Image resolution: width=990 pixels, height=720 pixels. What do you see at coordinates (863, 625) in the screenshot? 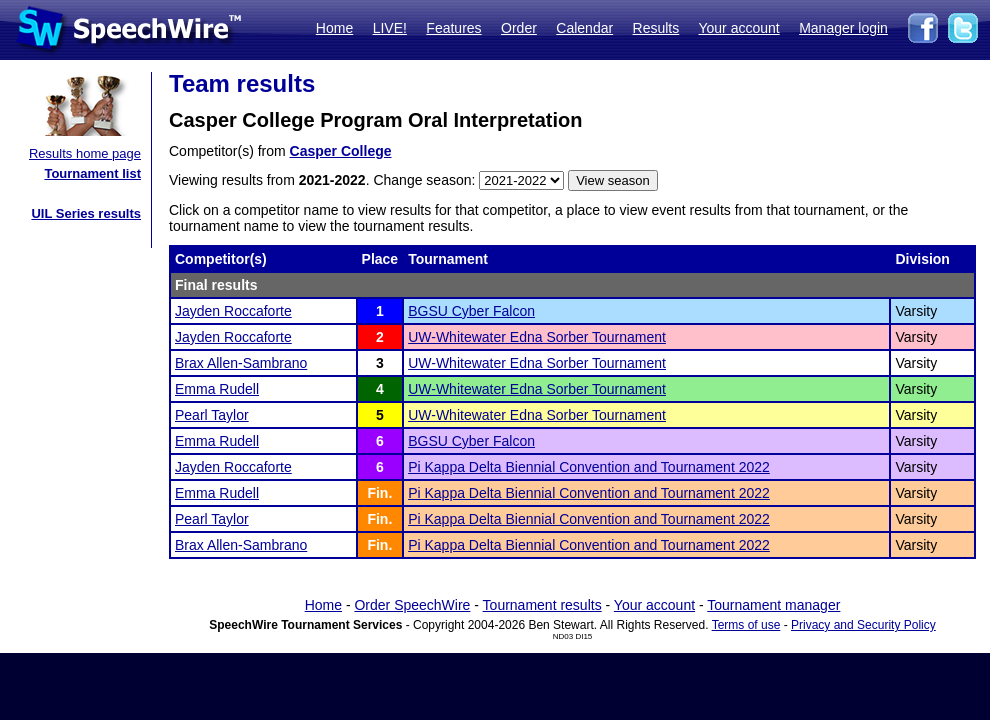
I see `Privacy and Security Policy` at bounding box center [863, 625].